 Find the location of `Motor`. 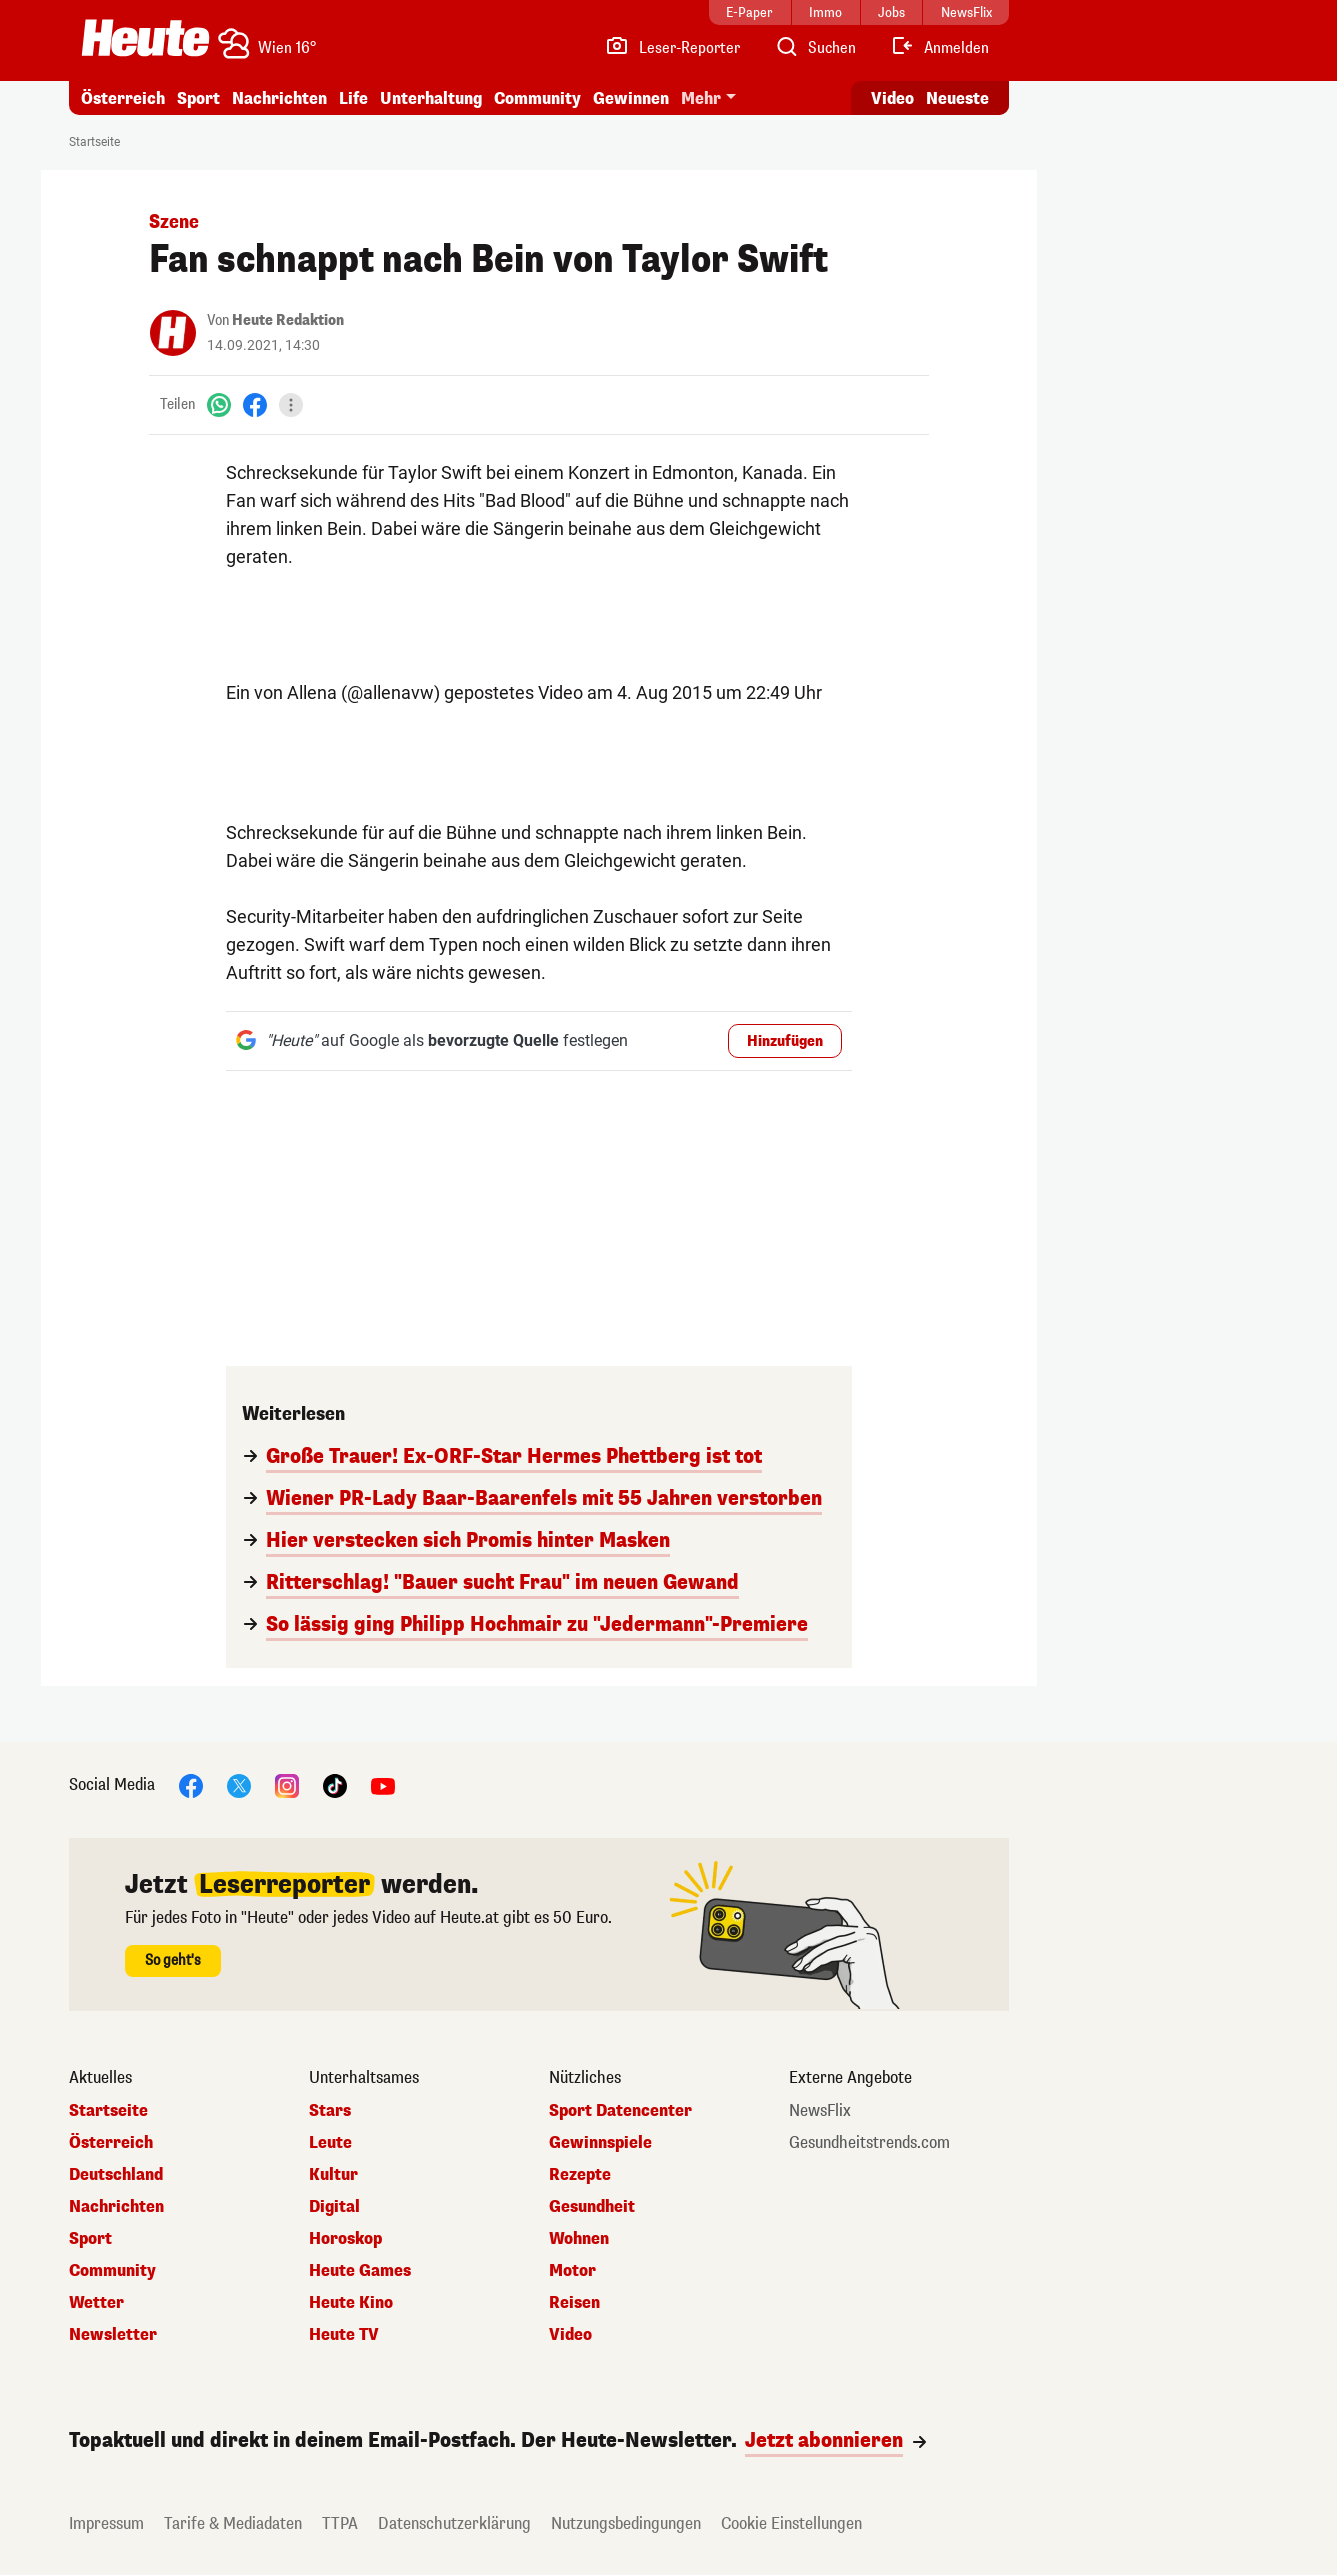

Motor is located at coordinates (572, 2271).